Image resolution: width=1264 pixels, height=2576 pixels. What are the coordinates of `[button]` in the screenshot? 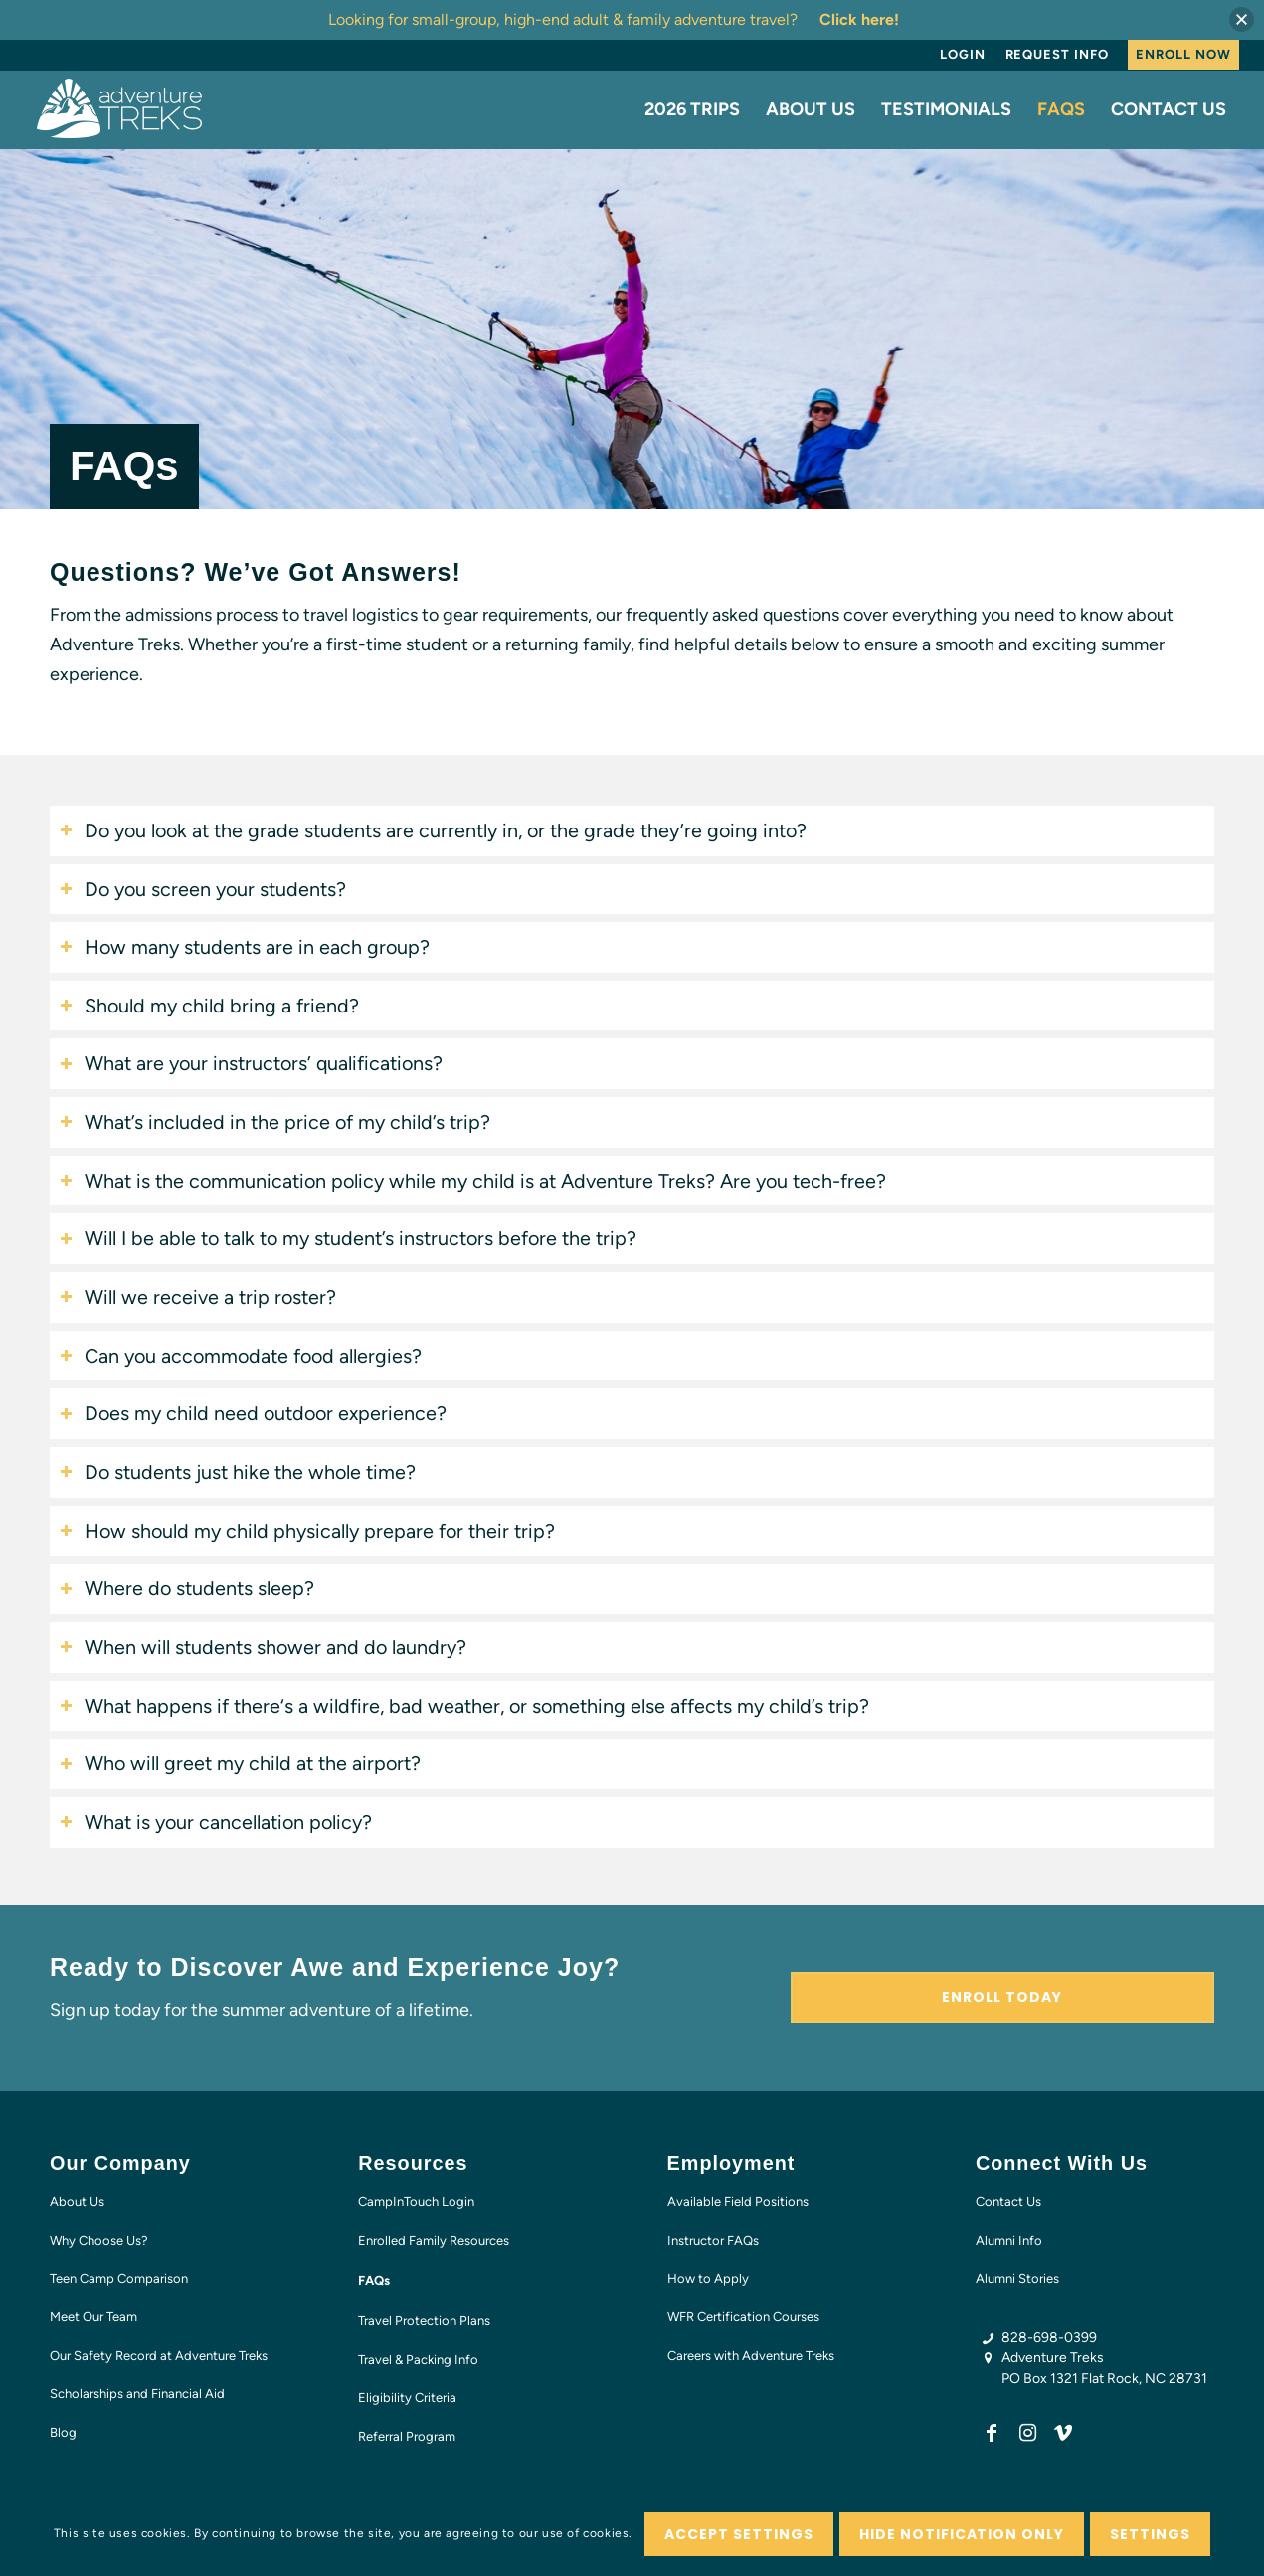 It's located at (1241, 19).